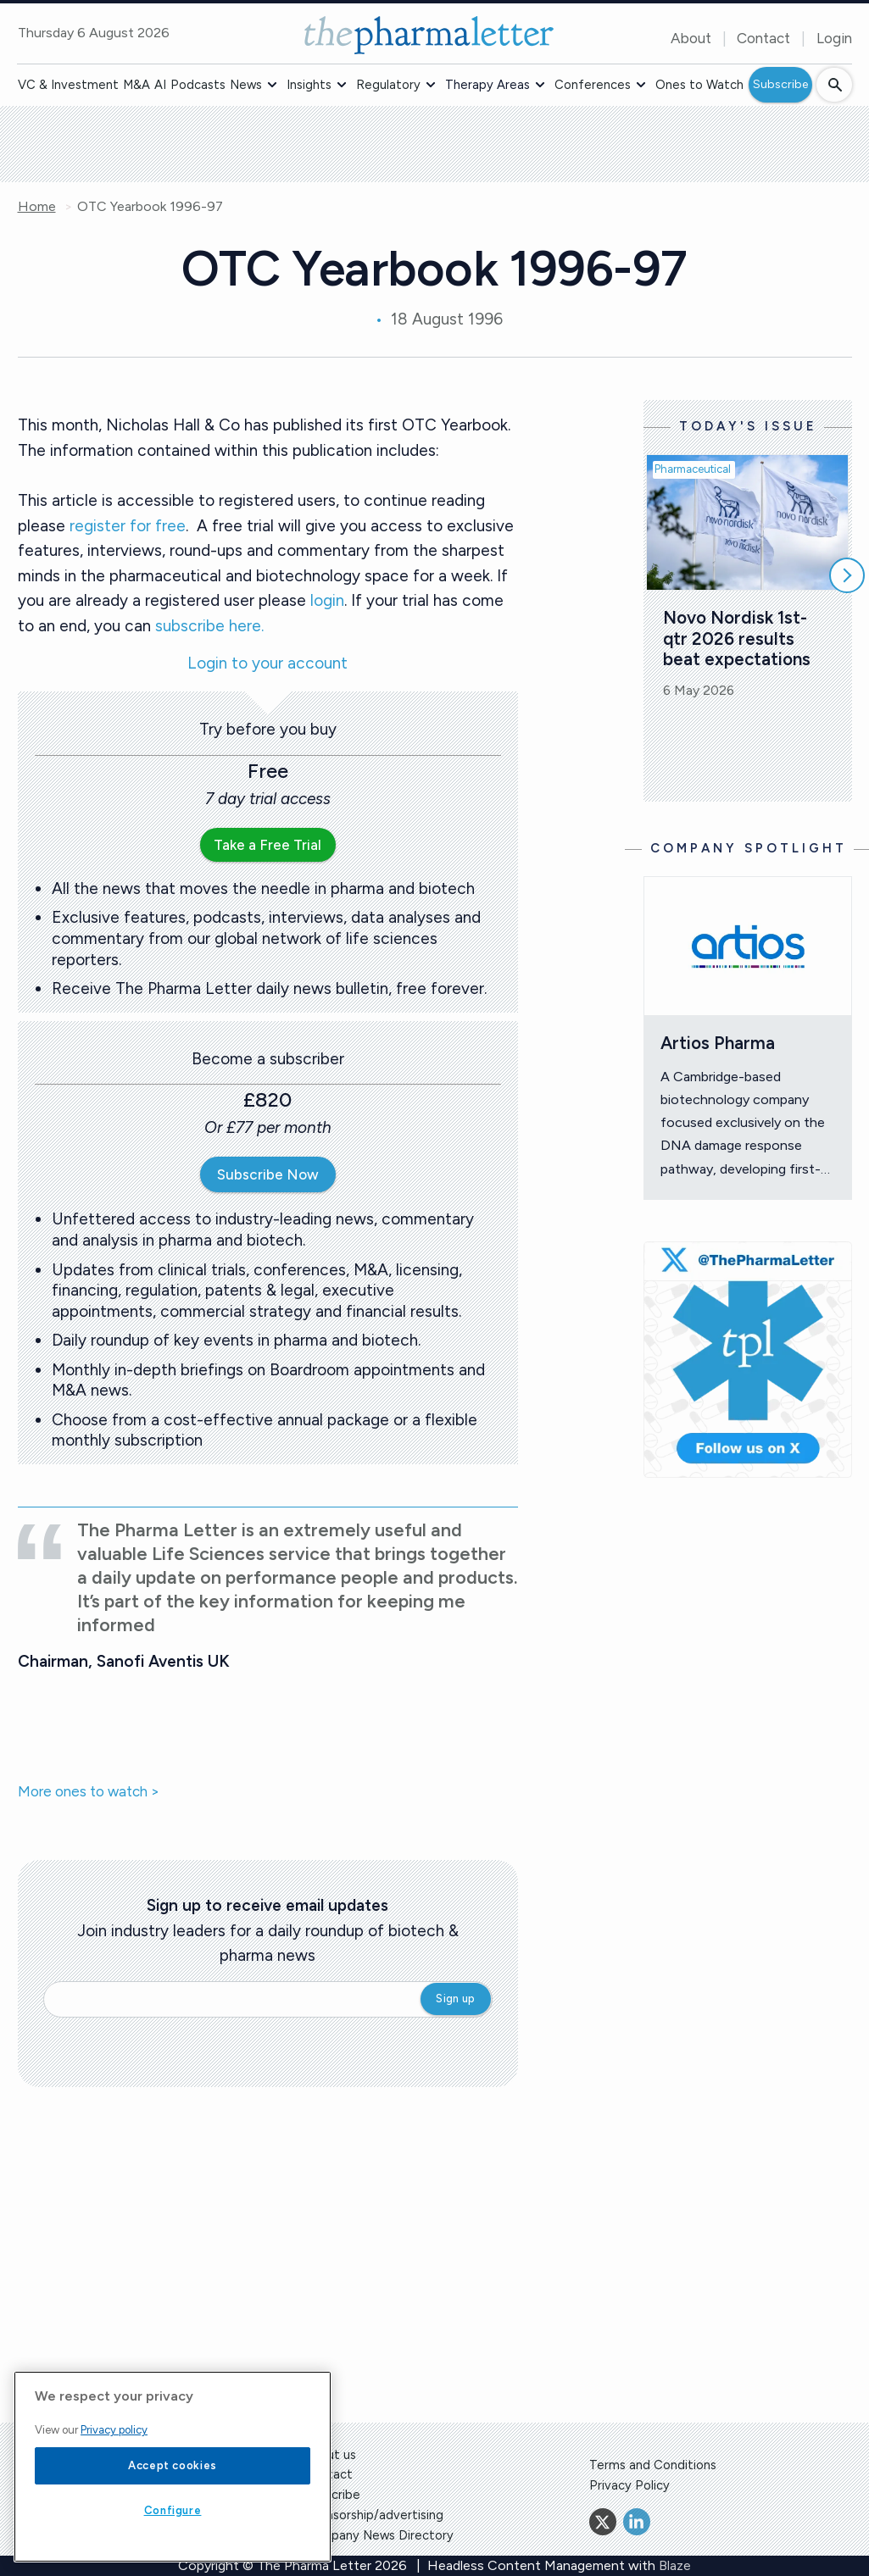 Image resolution: width=869 pixels, height=2576 pixels. What do you see at coordinates (592, 84) in the screenshot?
I see `Conferences` at bounding box center [592, 84].